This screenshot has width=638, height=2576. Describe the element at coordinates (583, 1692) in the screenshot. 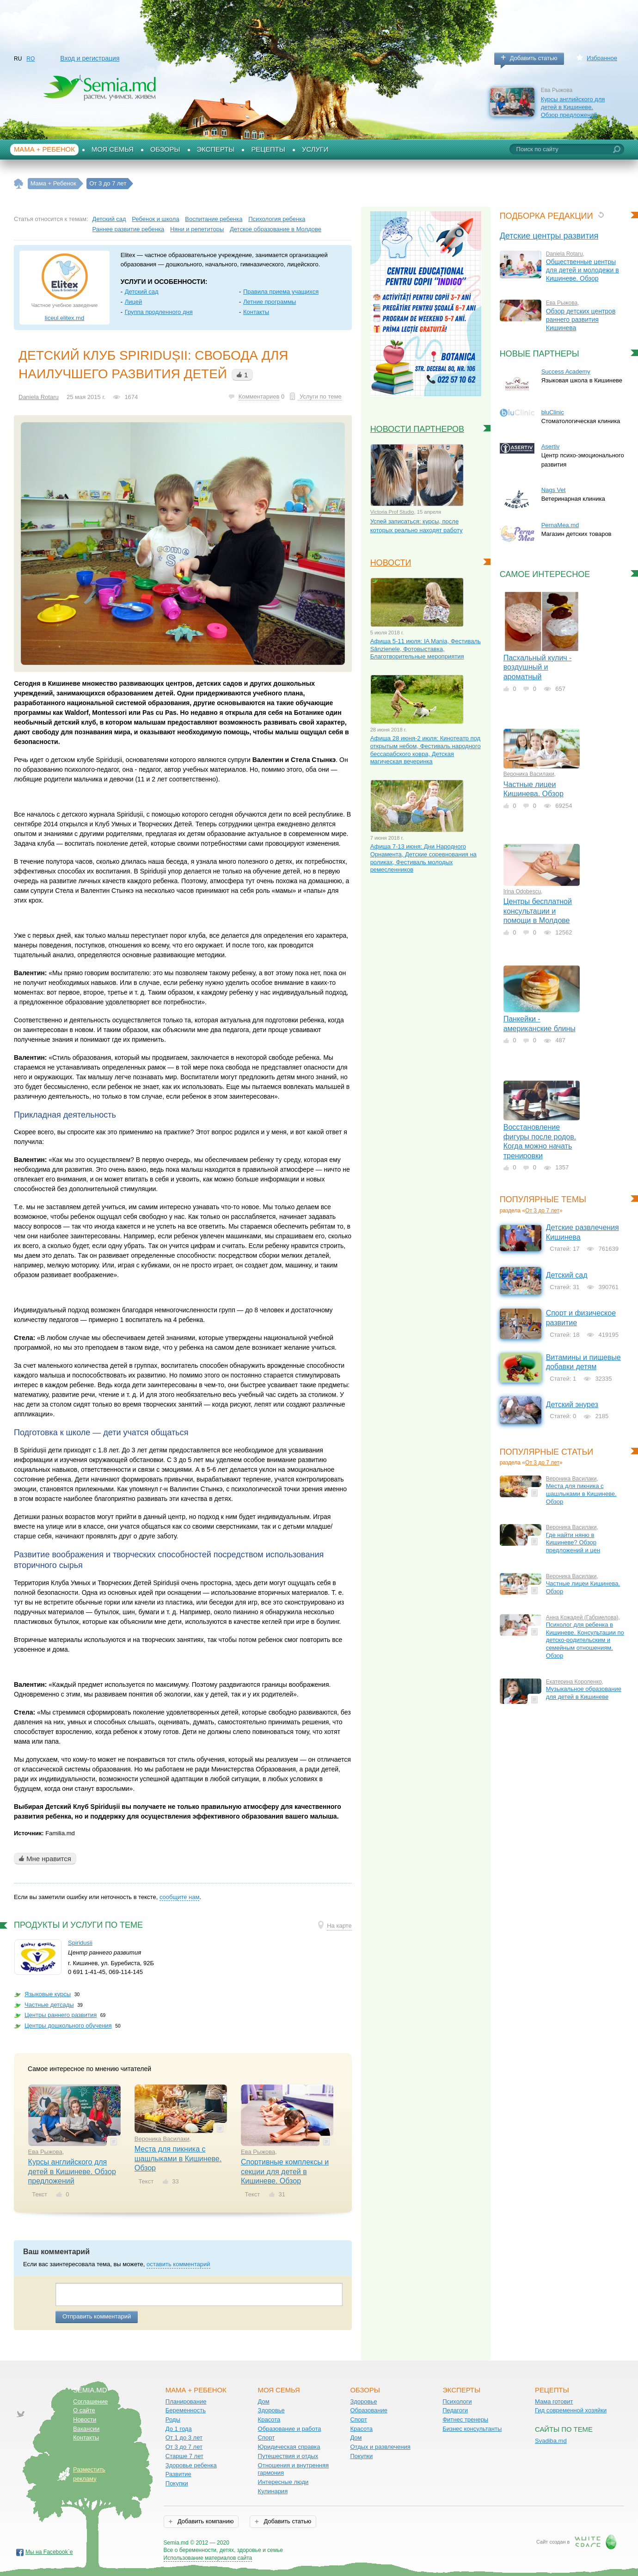

I see `Музыкальное образование для детей в Кишиневе` at that location.